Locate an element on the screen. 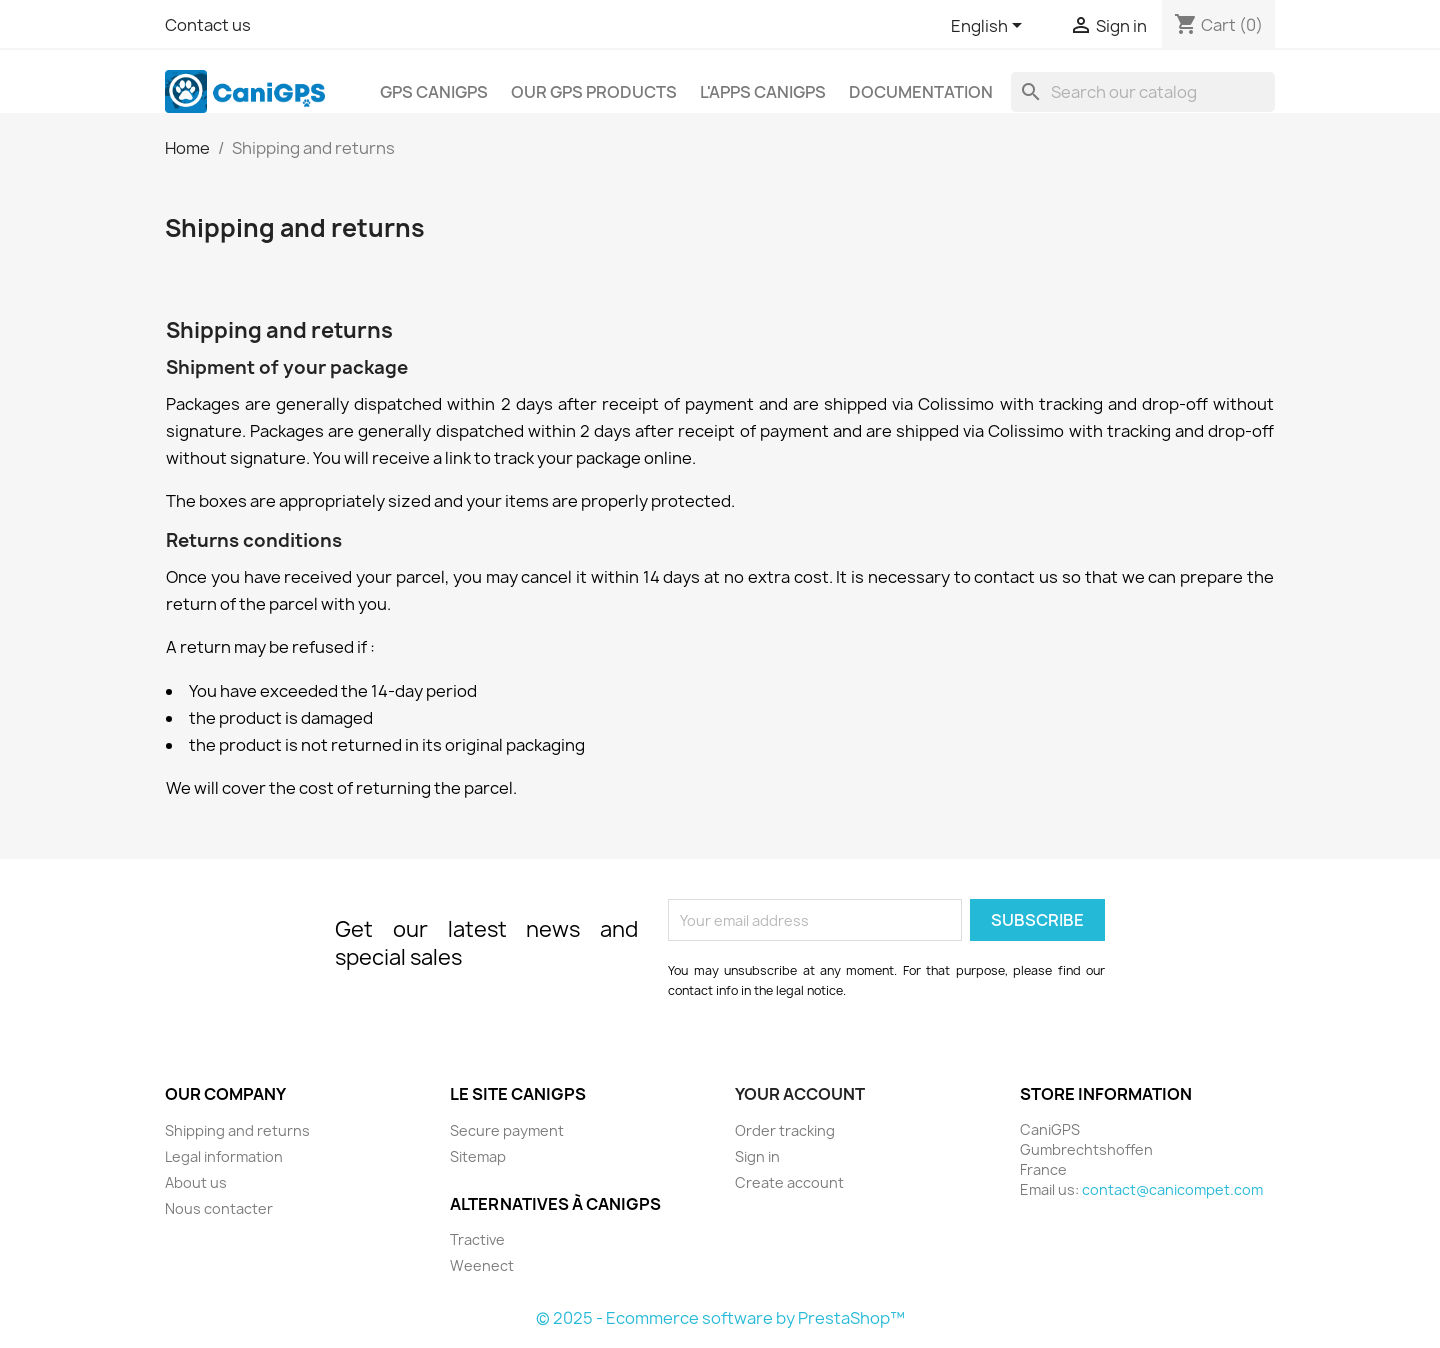  Secure payment is located at coordinates (507, 1130).